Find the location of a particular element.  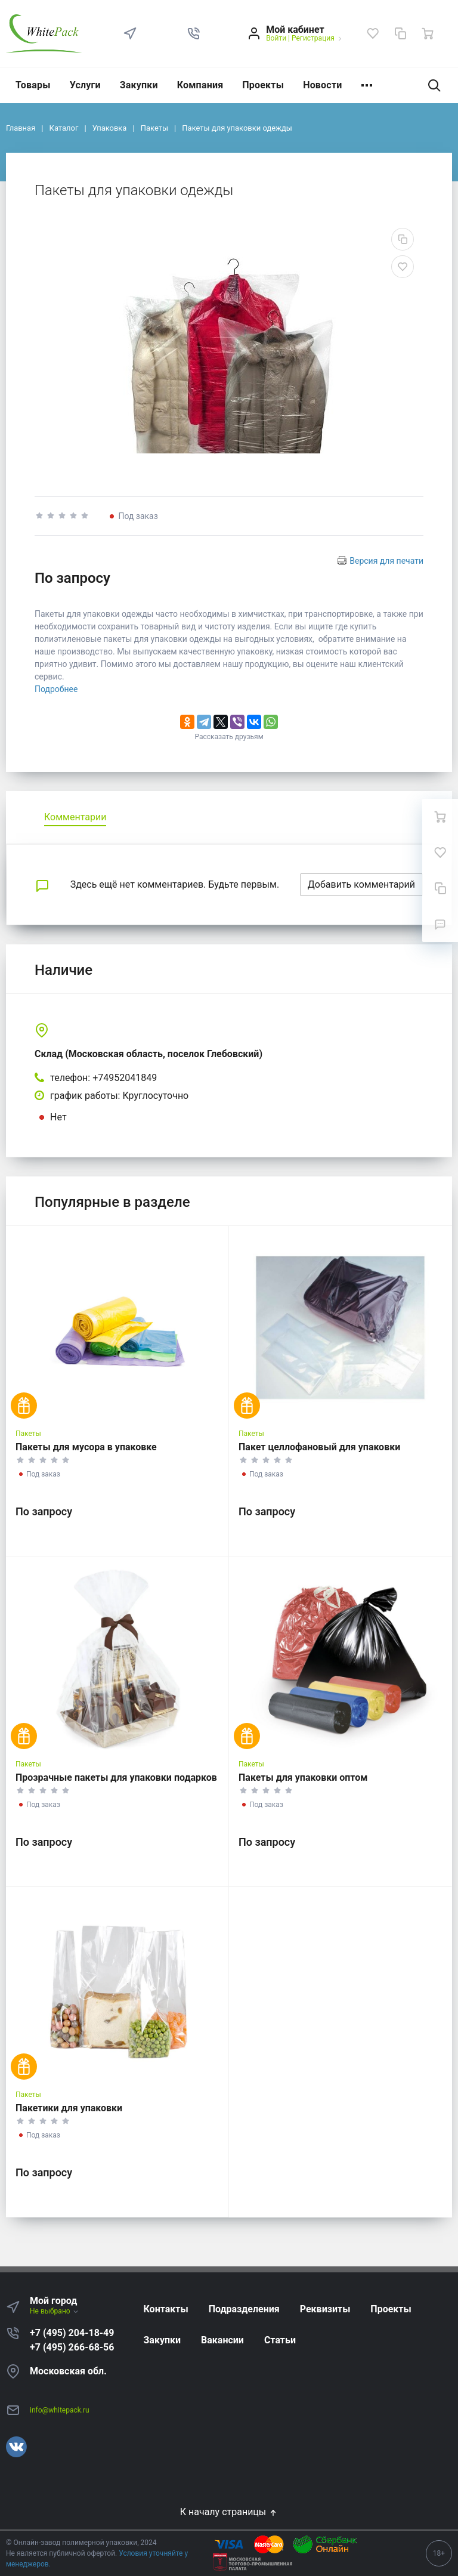

К началу страницы is located at coordinates (229, 2512).